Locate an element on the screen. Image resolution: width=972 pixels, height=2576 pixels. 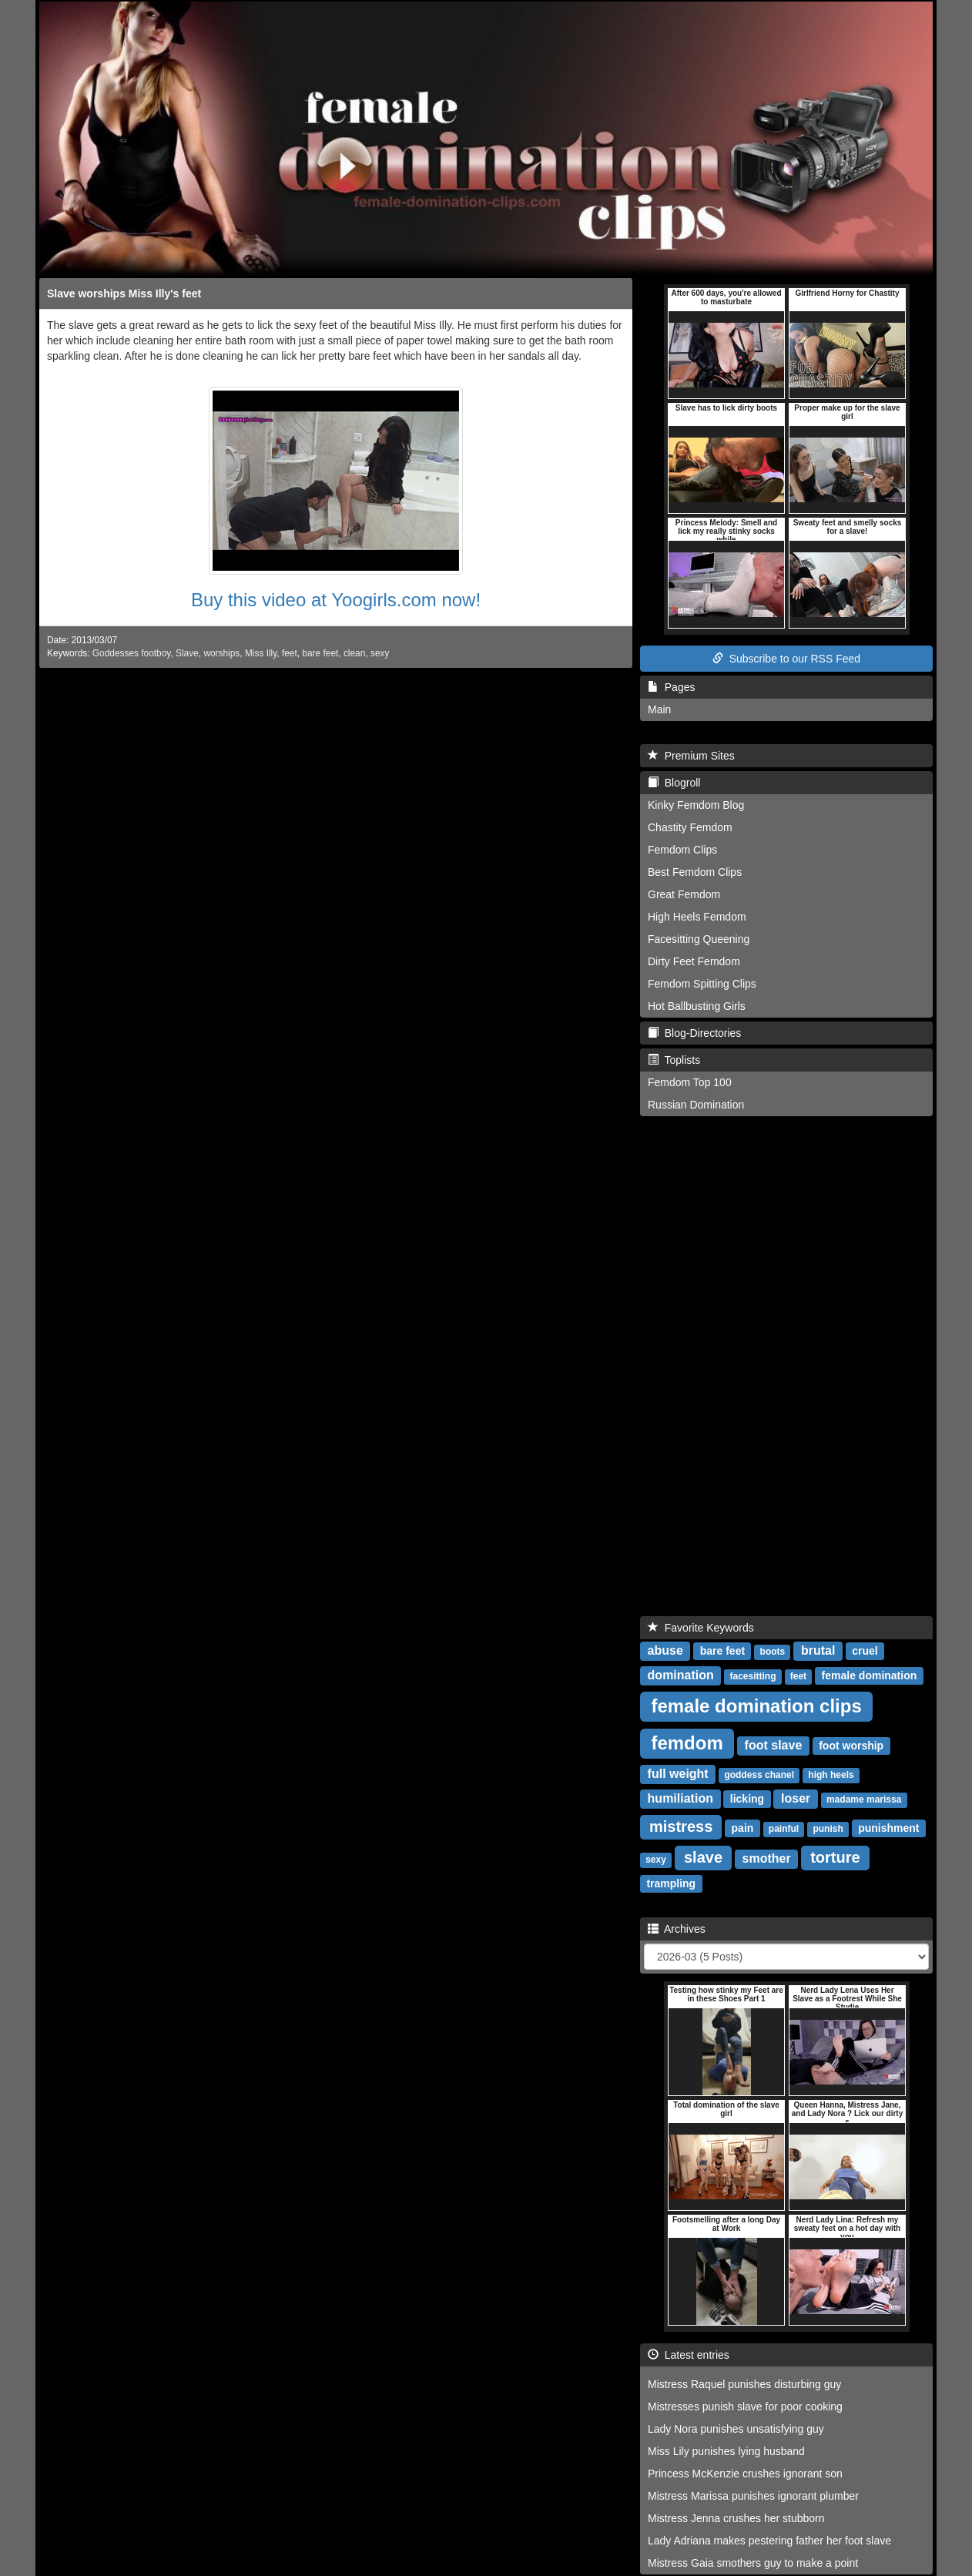
cruel is located at coordinates (864, 1651).